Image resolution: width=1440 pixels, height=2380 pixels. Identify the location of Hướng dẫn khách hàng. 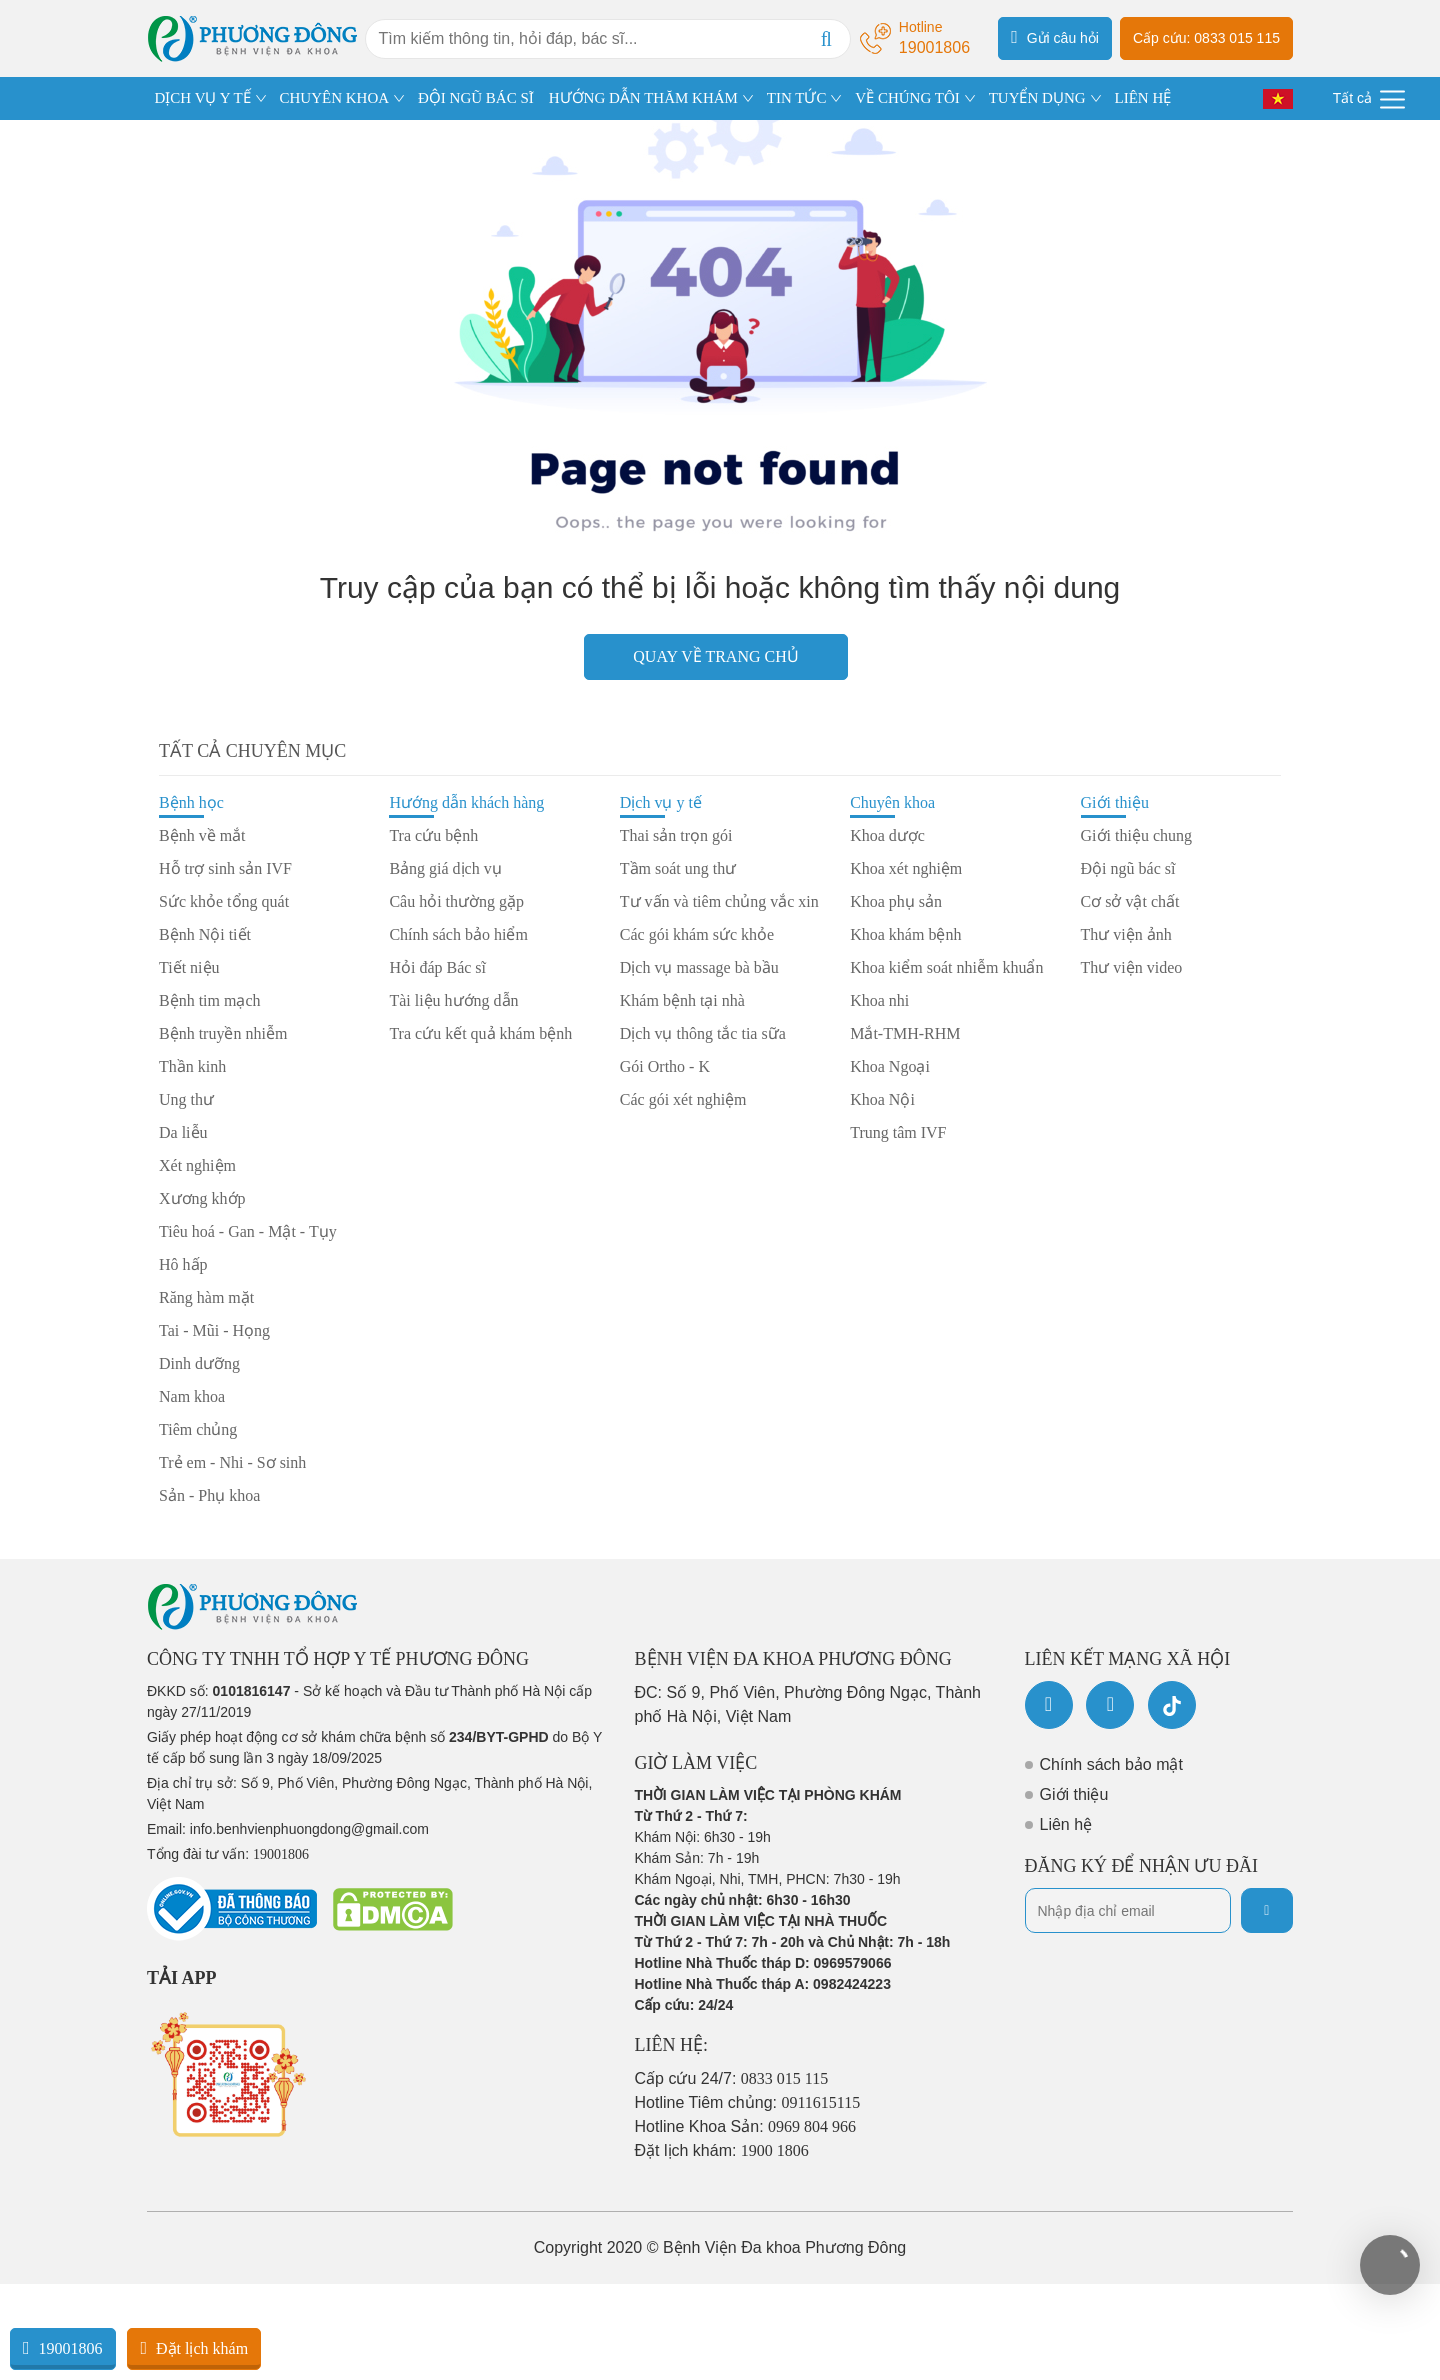
(466, 802).